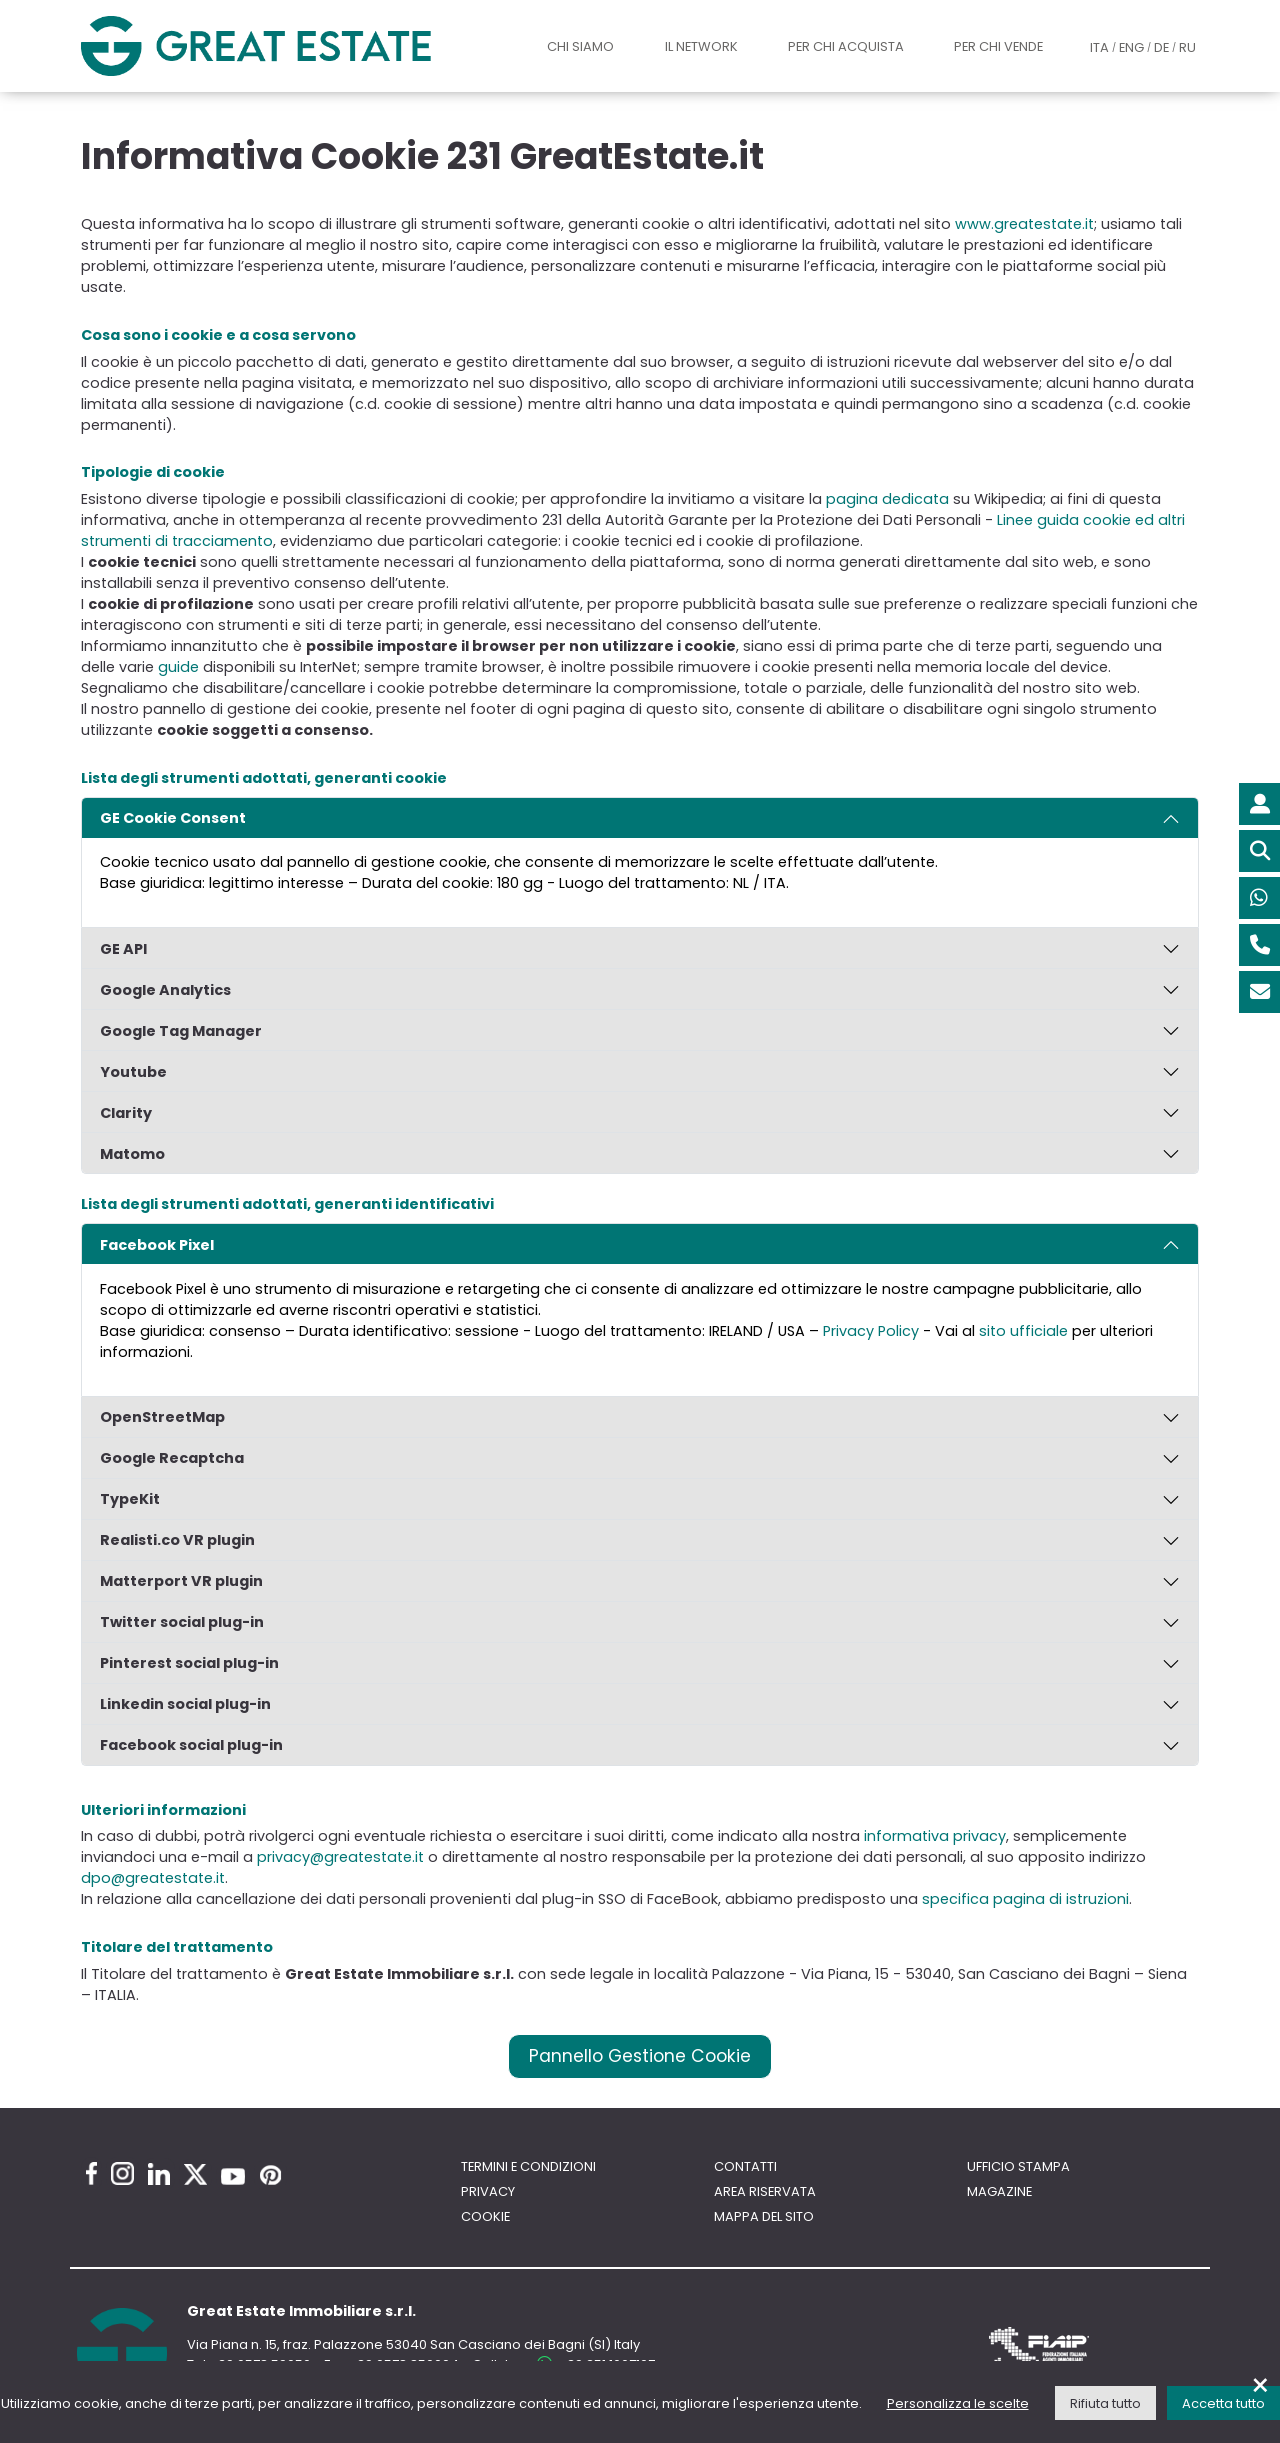 Image resolution: width=1280 pixels, height=2443 pixels. I want to click on specifica pagina di istruzioni, so click(1025, 1899).